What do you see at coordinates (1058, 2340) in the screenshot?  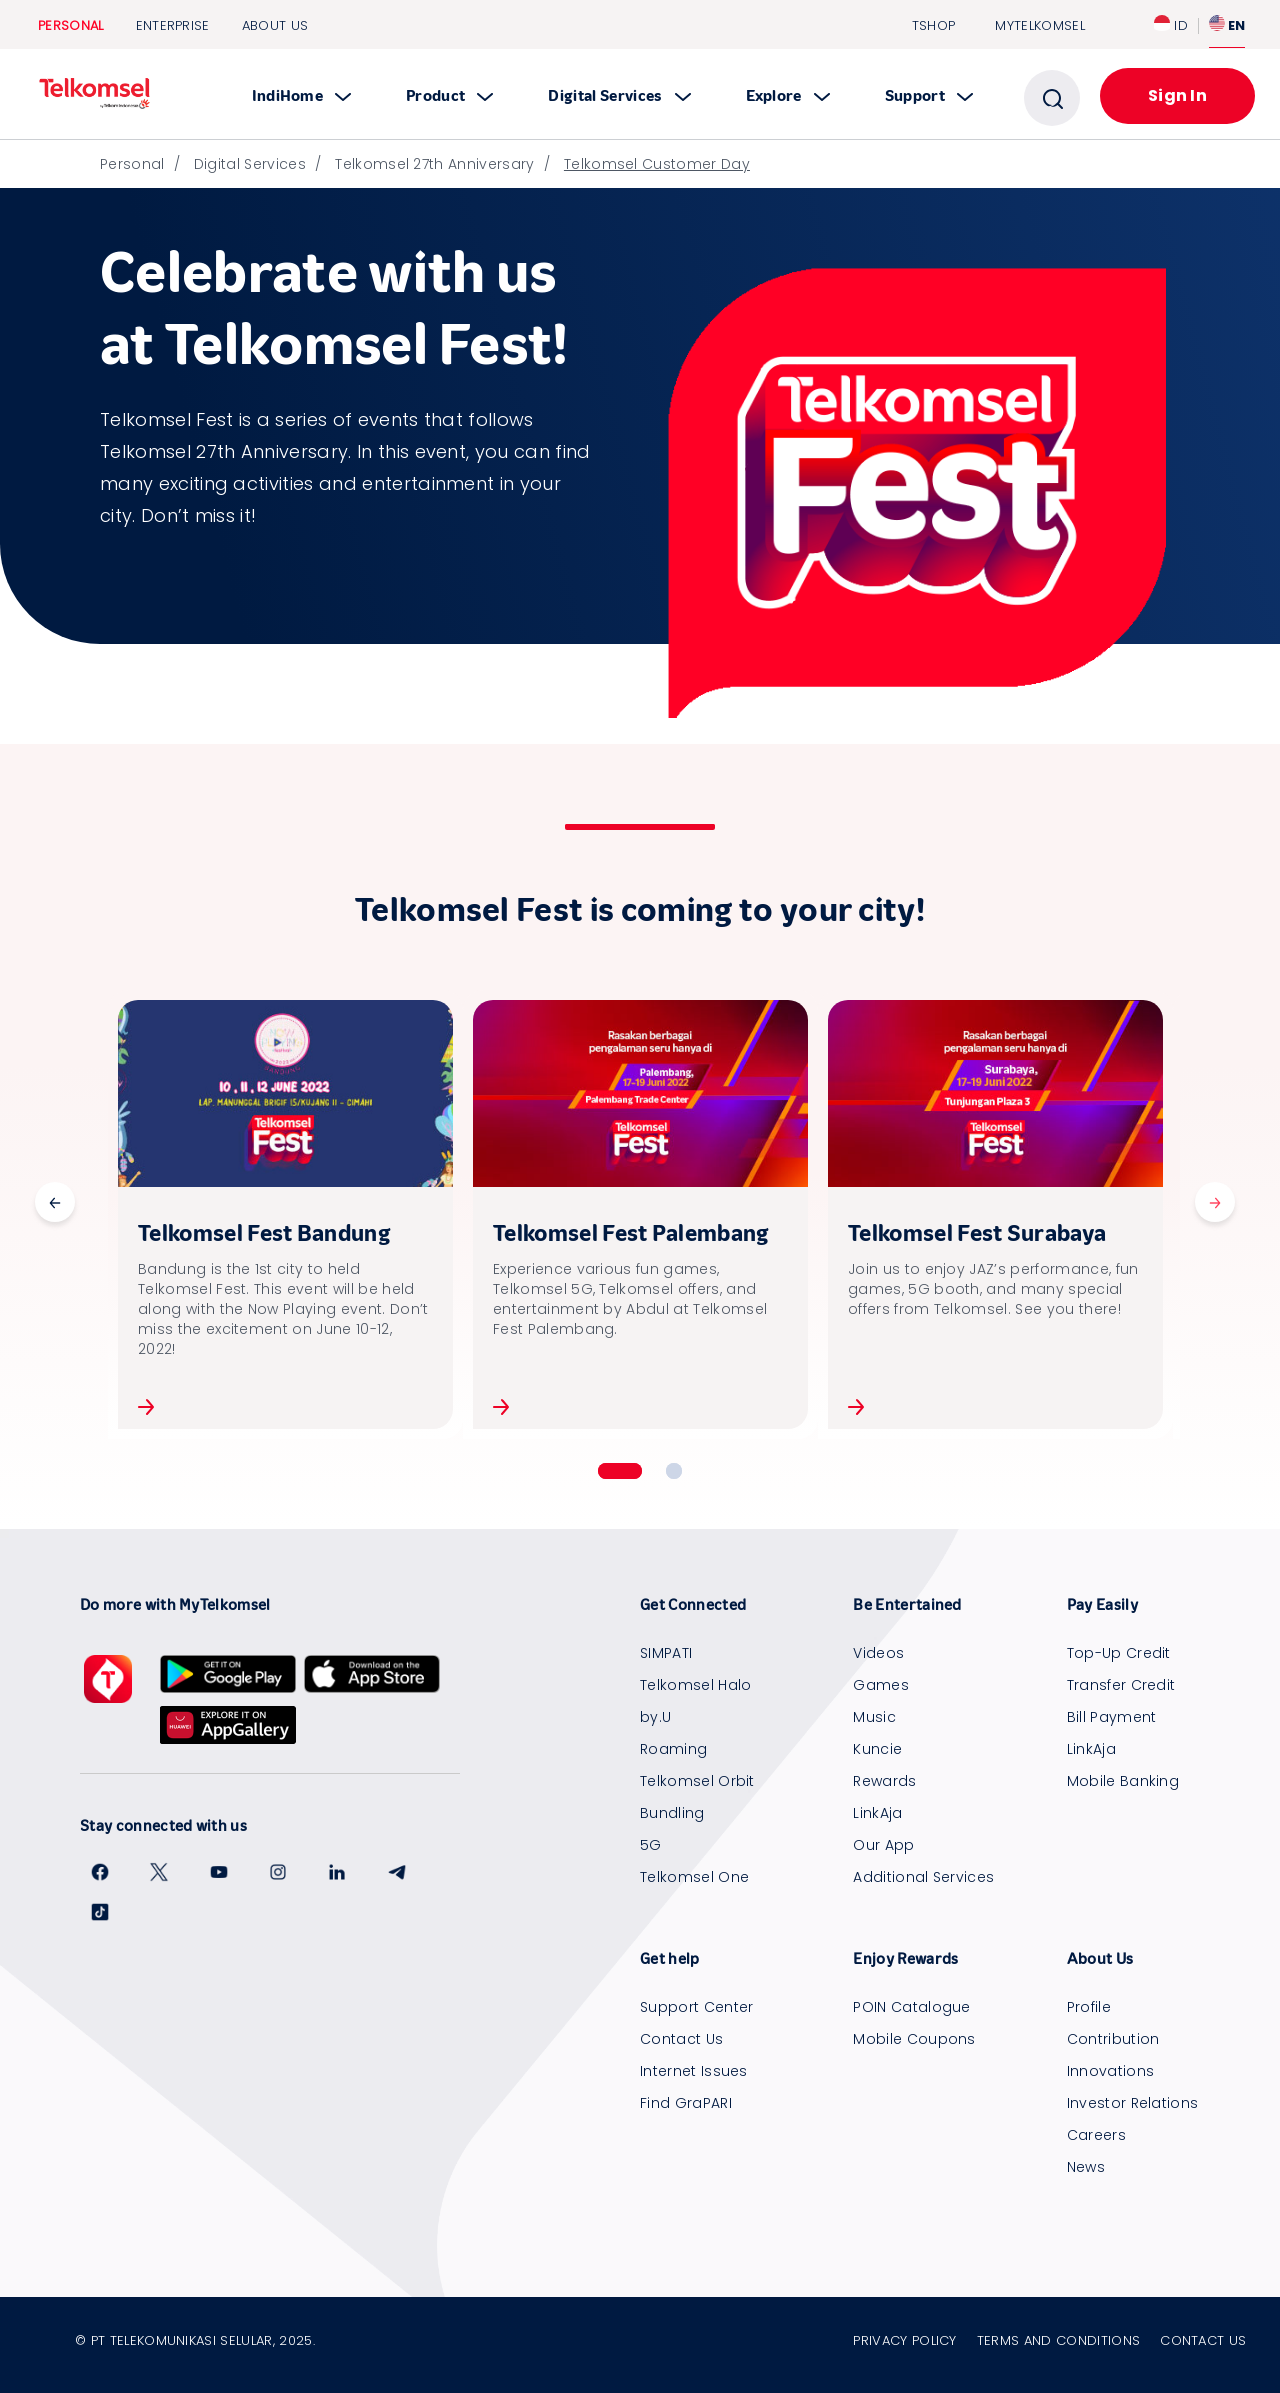 I see `Terms and Conditions` at bounding box center [1058, 2340].